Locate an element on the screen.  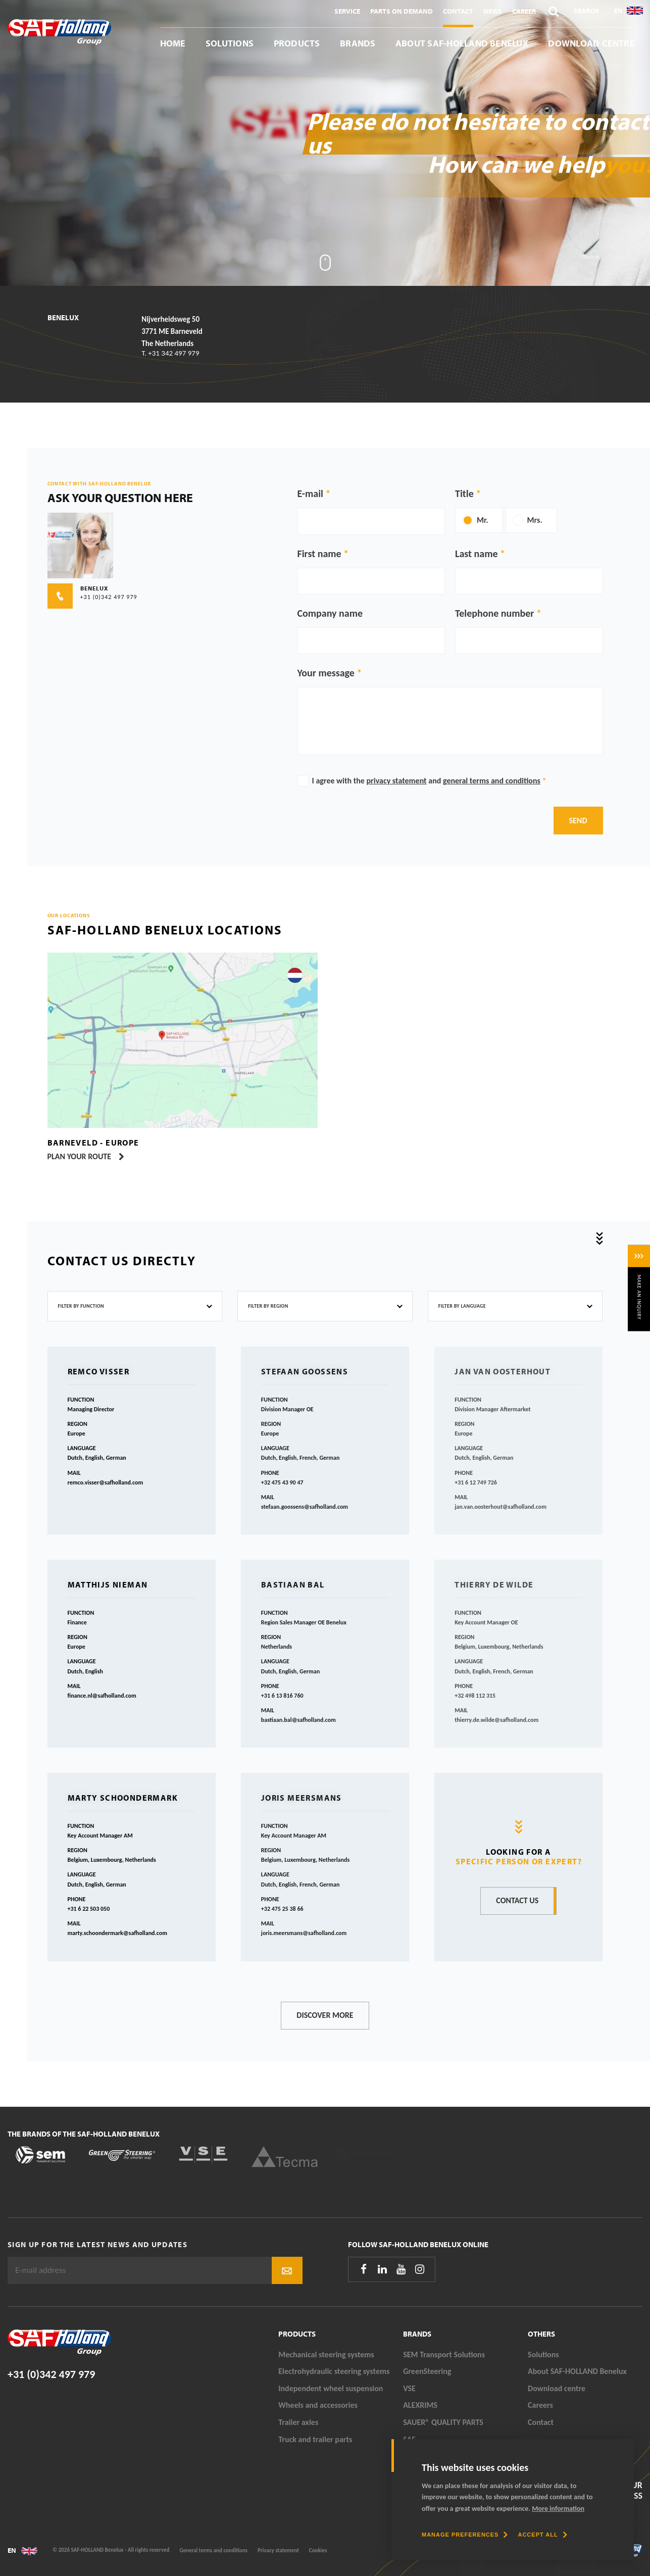
[change cookies] is located at coordinates (465, 2535).